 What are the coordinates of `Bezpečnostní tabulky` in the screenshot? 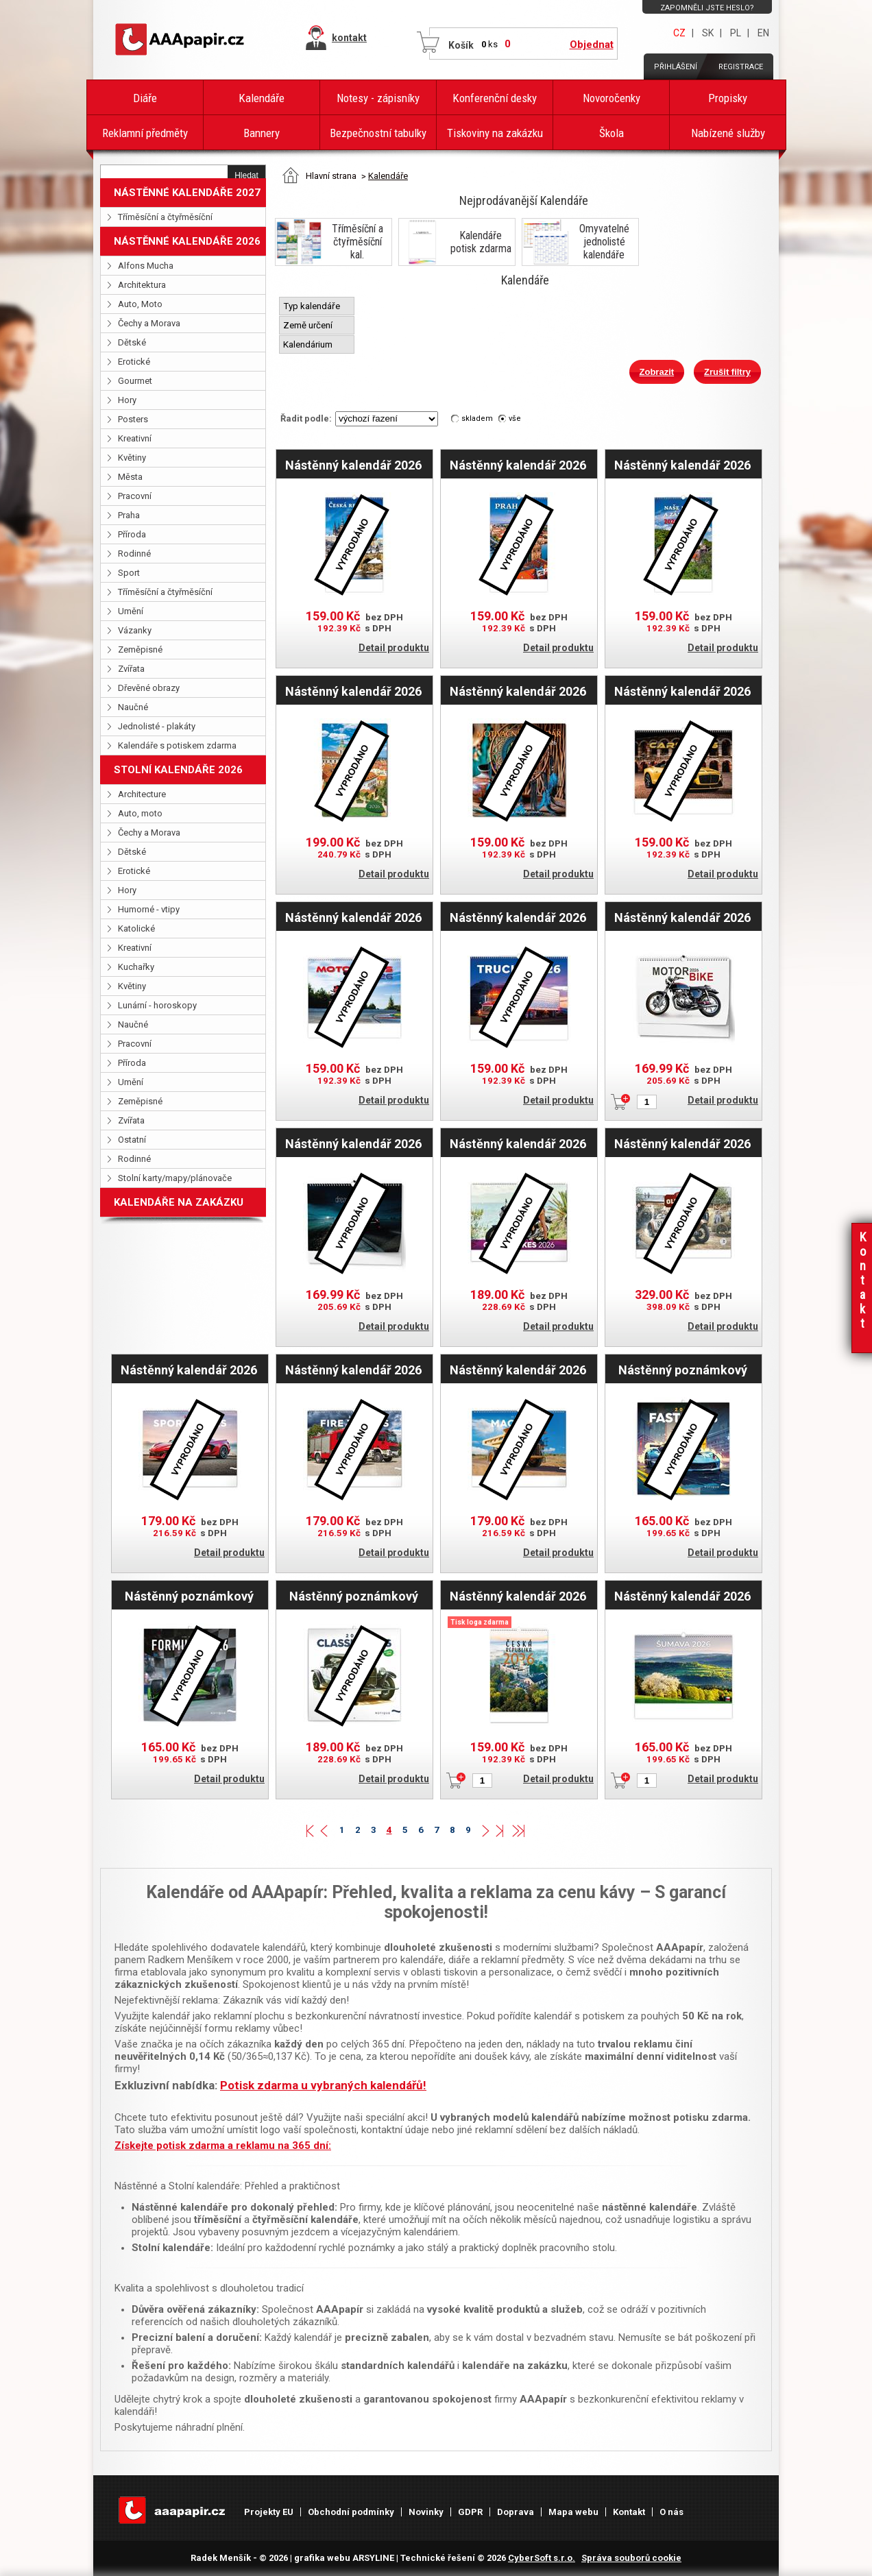 It's located at (378, 133).